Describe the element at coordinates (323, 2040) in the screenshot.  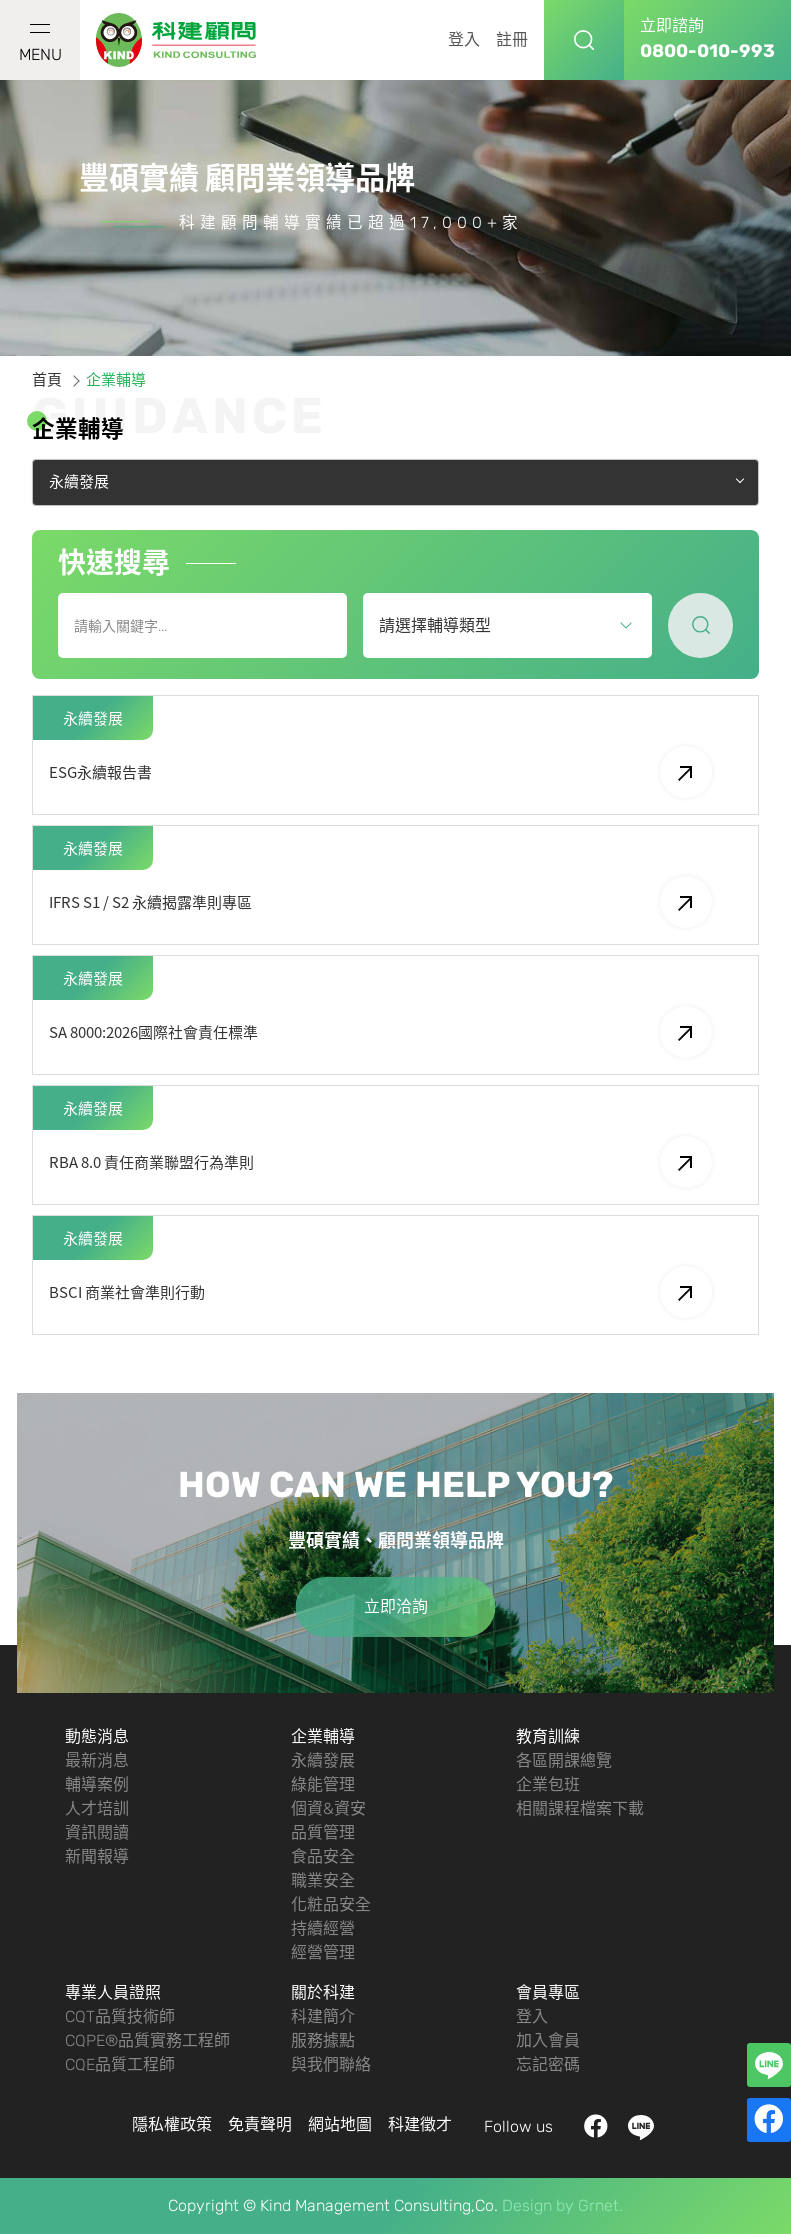
I see `服務據點` at that location.